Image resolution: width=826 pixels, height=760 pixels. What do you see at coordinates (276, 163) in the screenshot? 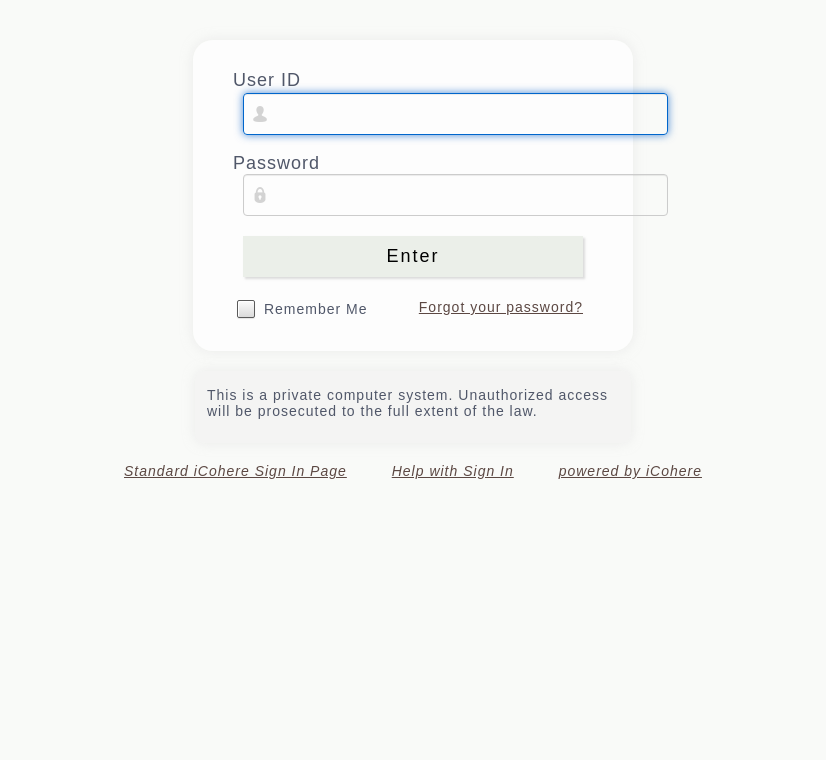
I see `Password` at bounding box center [276, 163].